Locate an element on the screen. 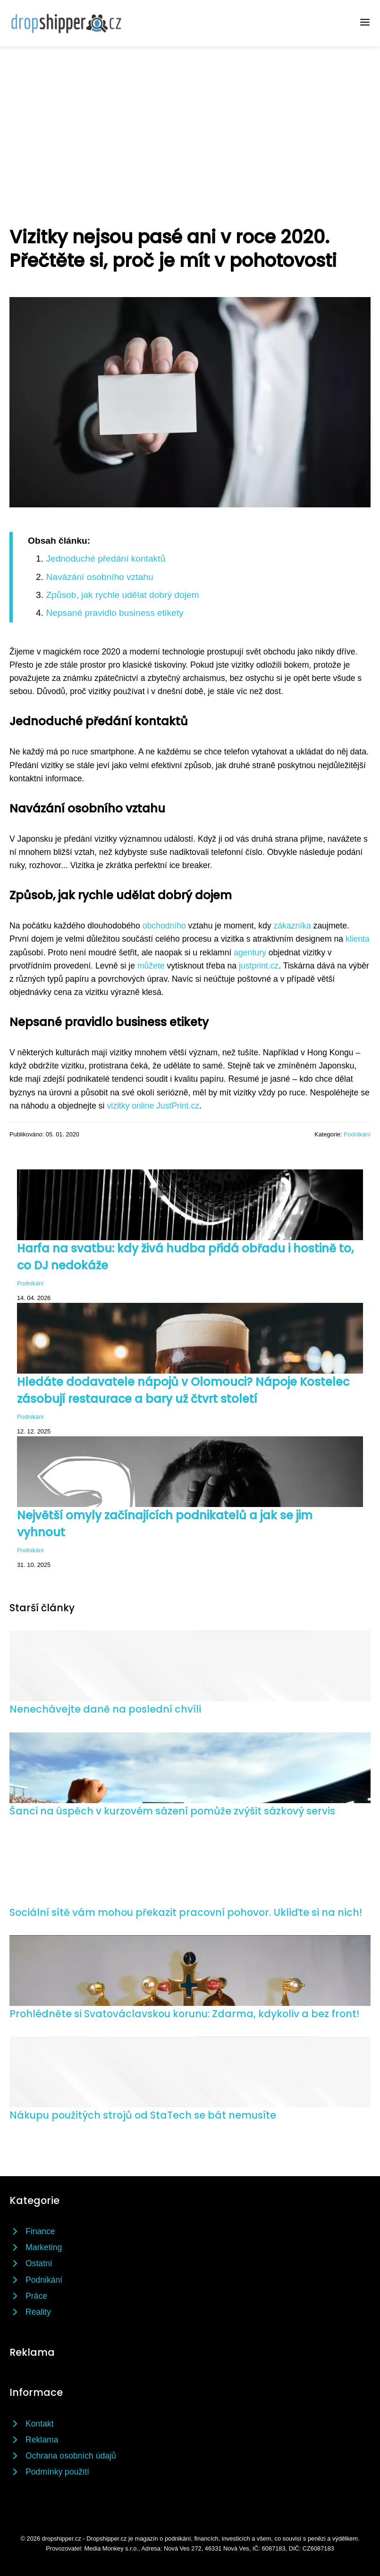 This screenshot has width=380, height=2576. vizitky online JustPrint.cz is located at coordinates (153, 1105).